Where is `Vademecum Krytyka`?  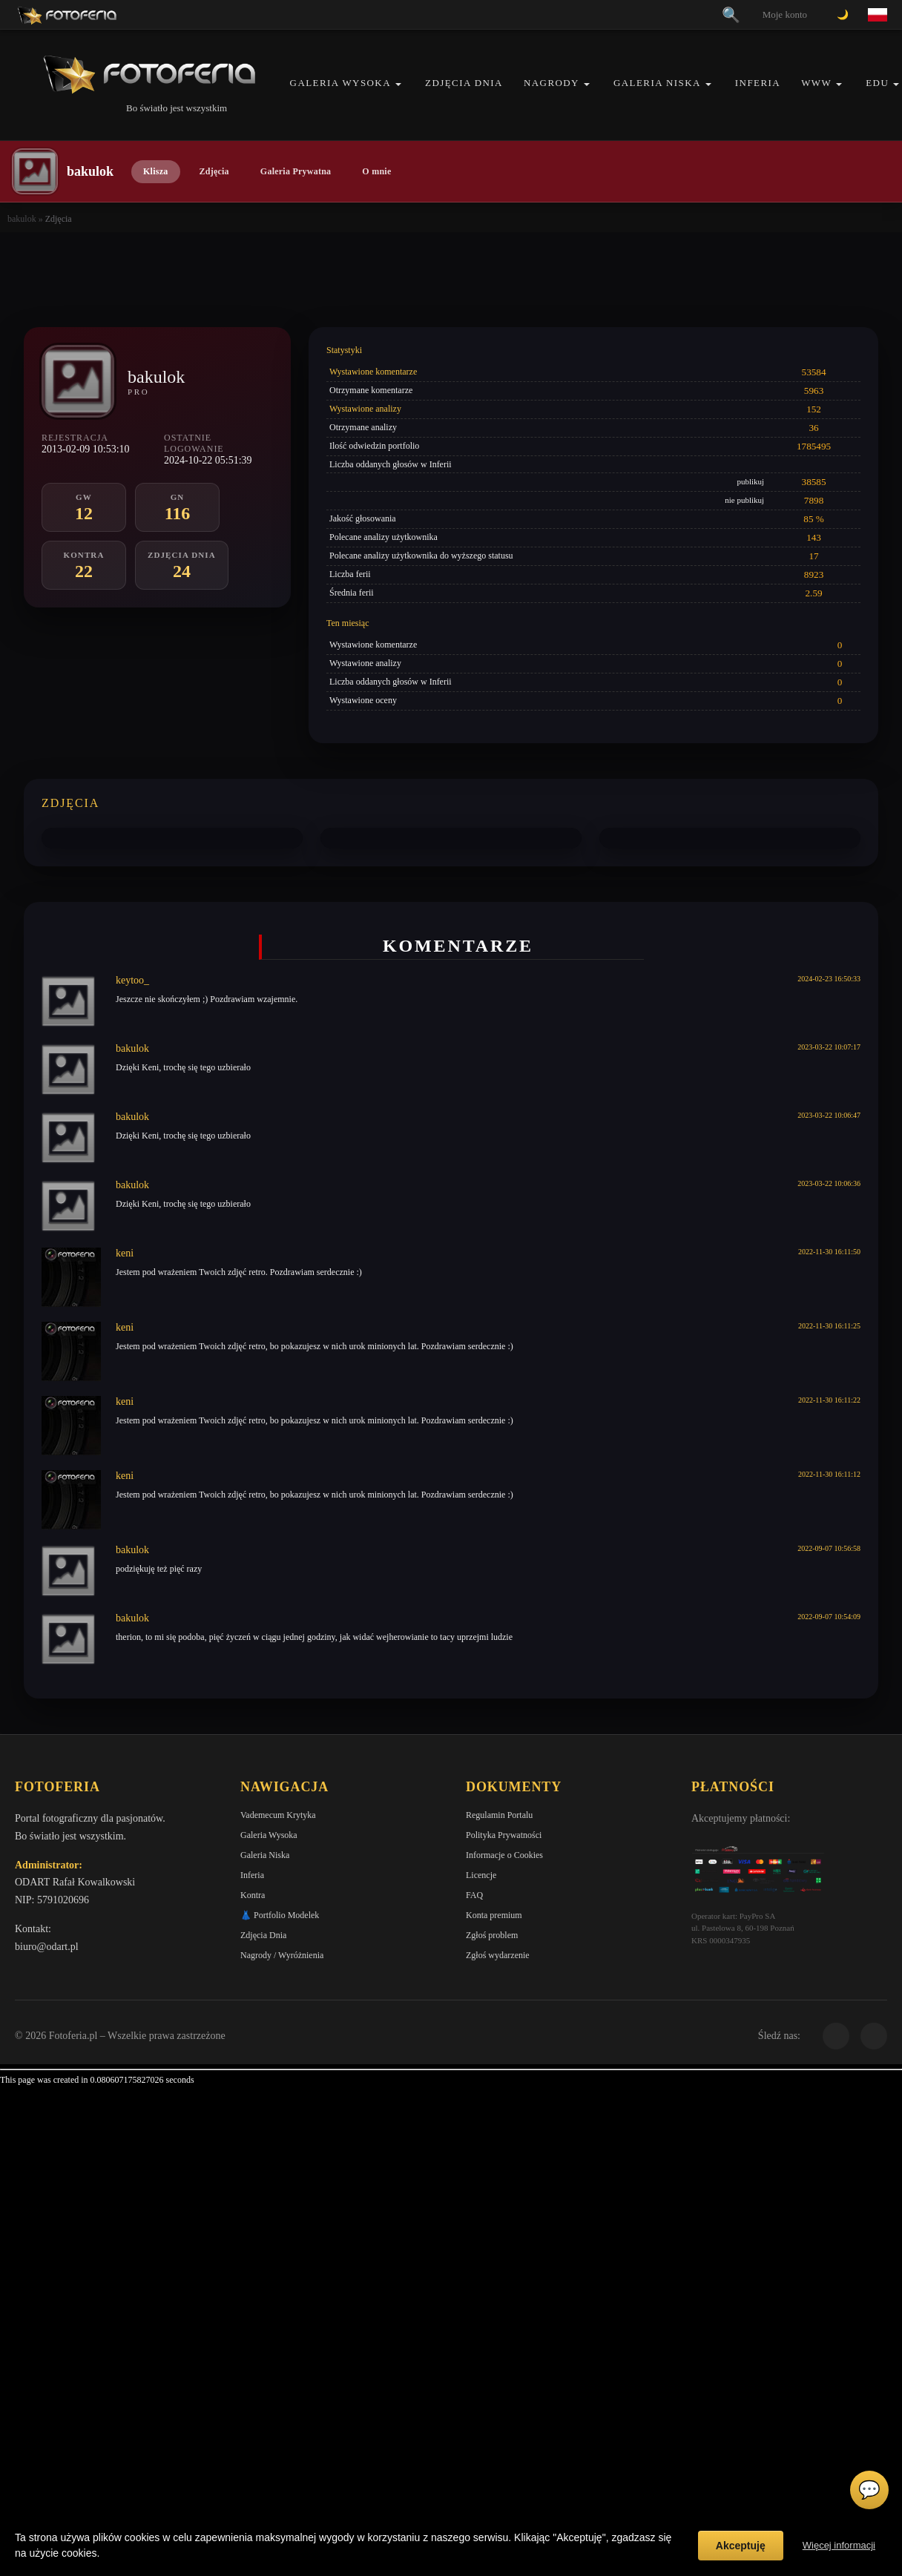
Vademecum Krytyka is located at coordinates (278, 1815).